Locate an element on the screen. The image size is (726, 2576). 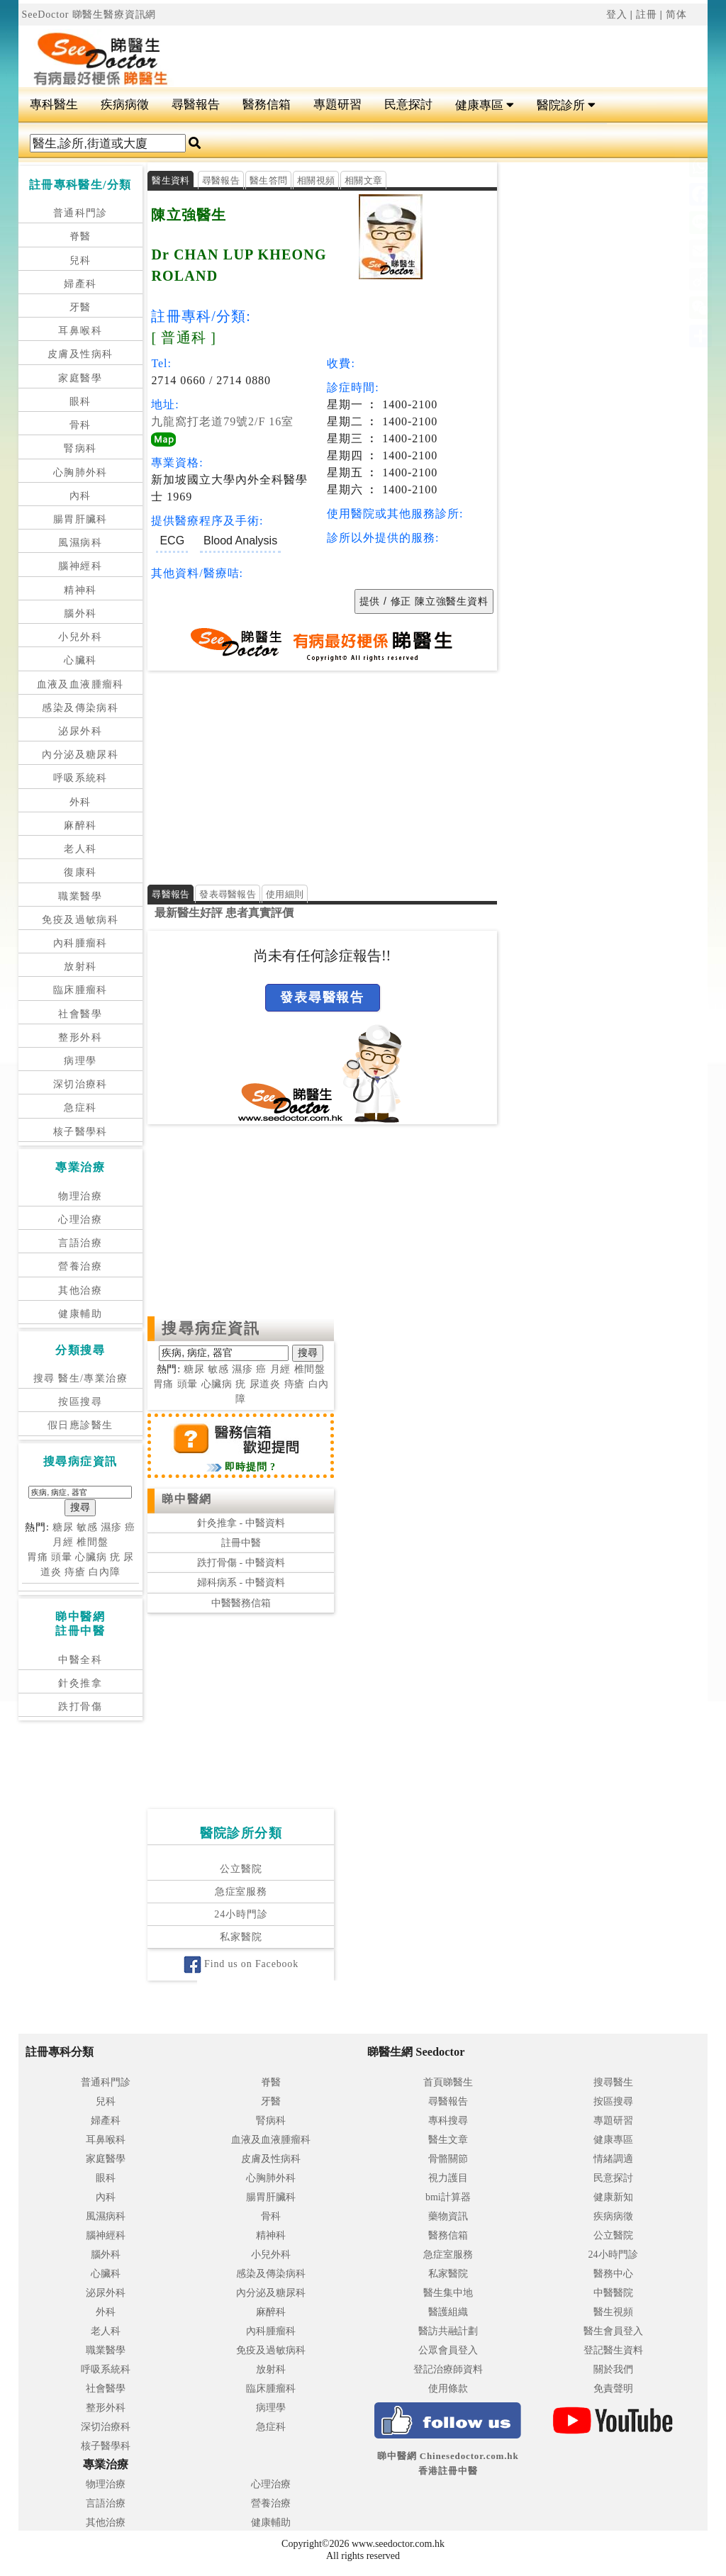
呼吸系統科 is located at coordinates (80, 778).